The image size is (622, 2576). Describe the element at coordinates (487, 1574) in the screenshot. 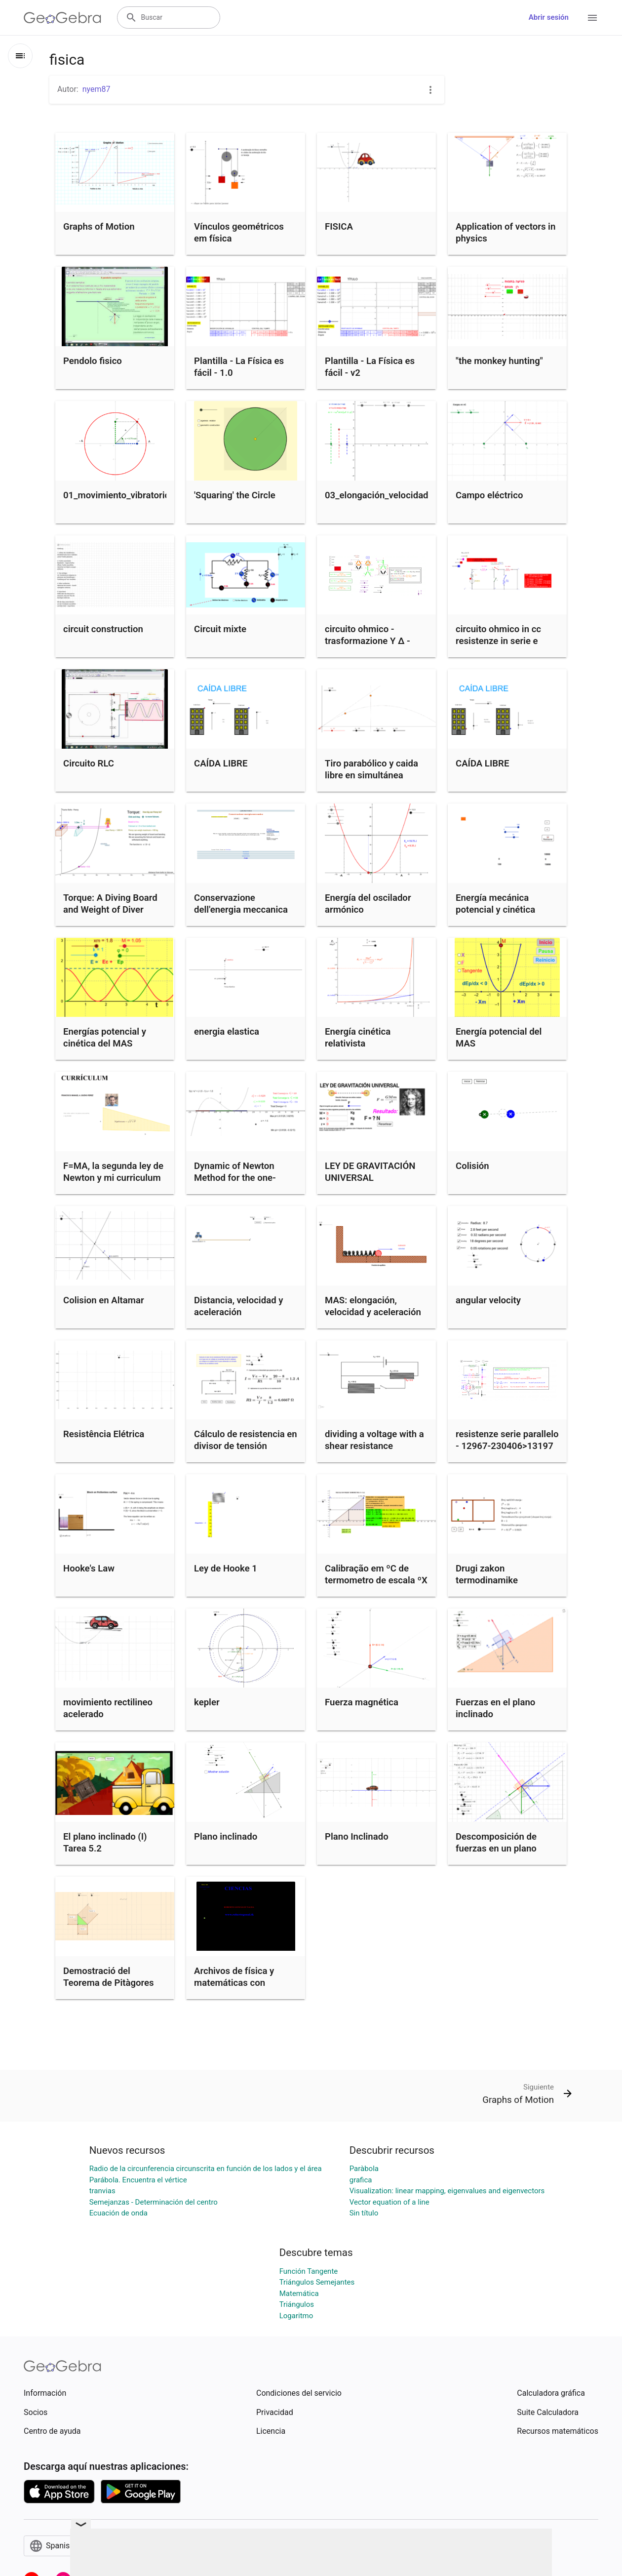

I see `Drugi zakon termodinamike` at that location.